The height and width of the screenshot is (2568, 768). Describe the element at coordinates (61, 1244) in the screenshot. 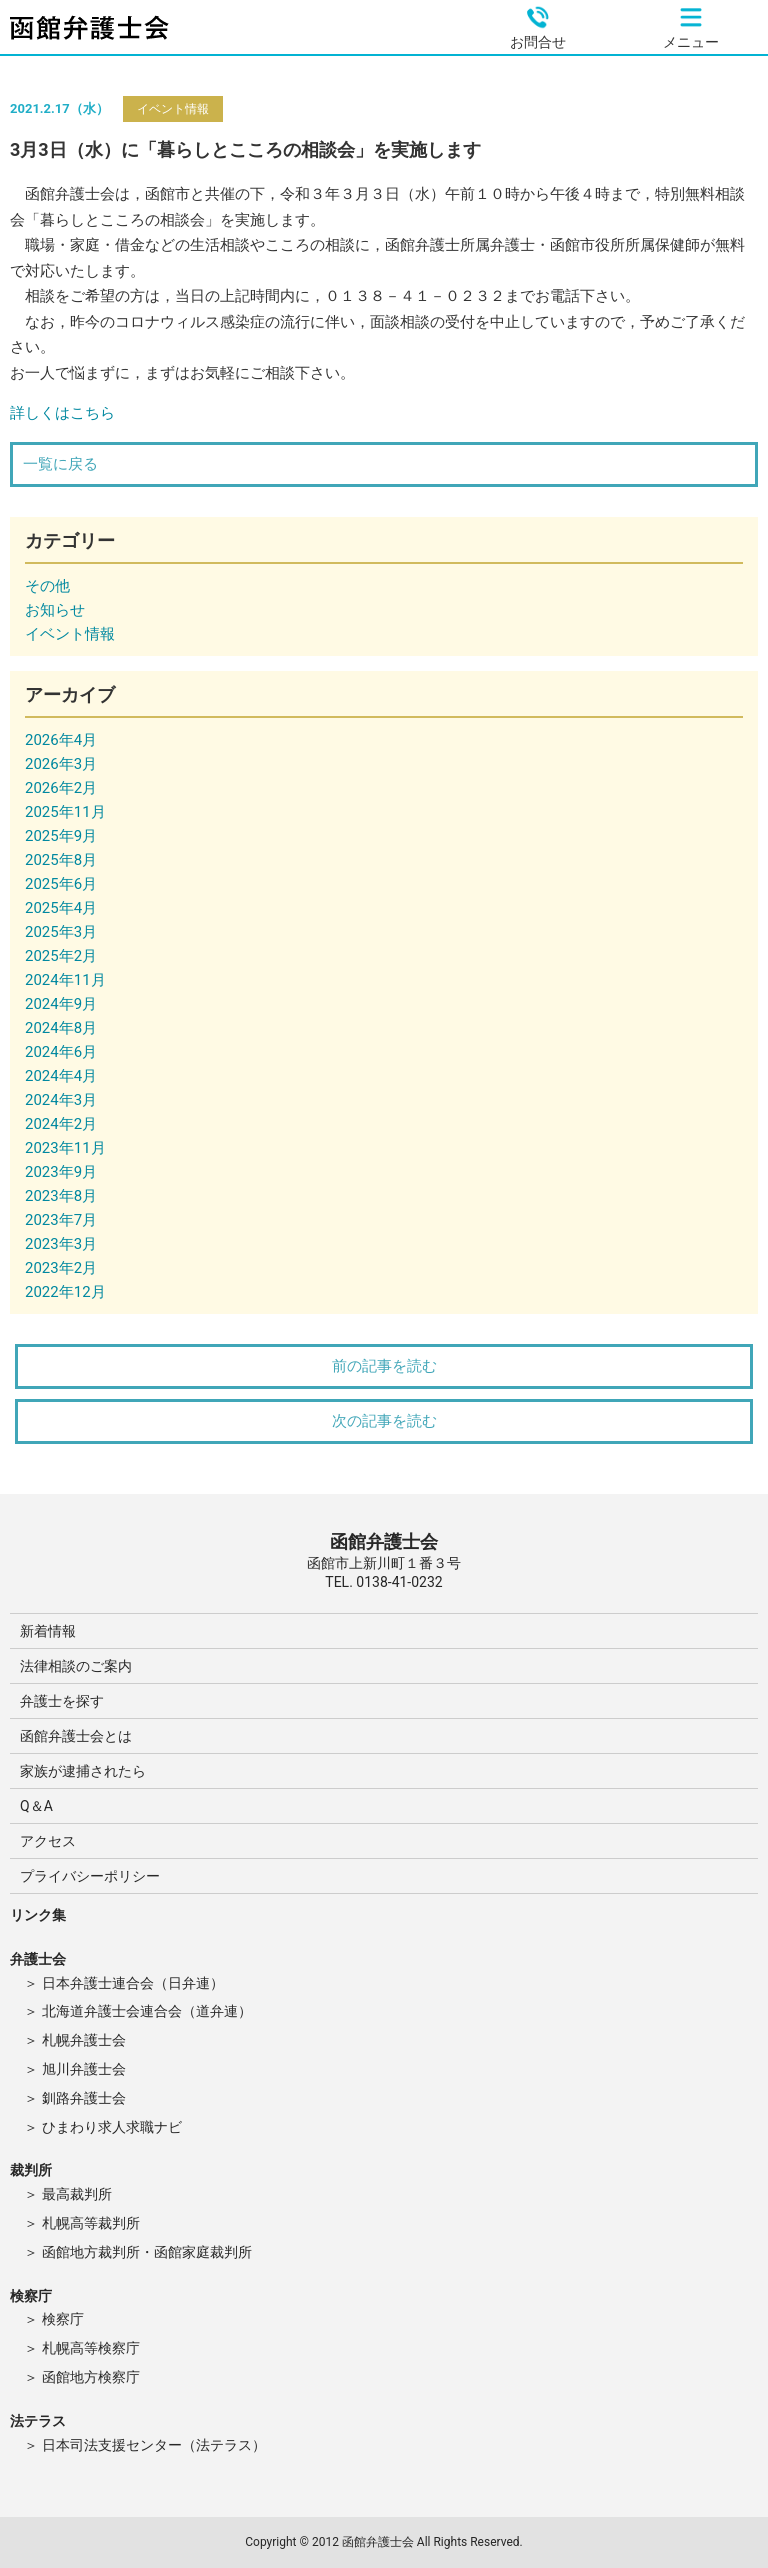

I see `2023年3月` at that location.